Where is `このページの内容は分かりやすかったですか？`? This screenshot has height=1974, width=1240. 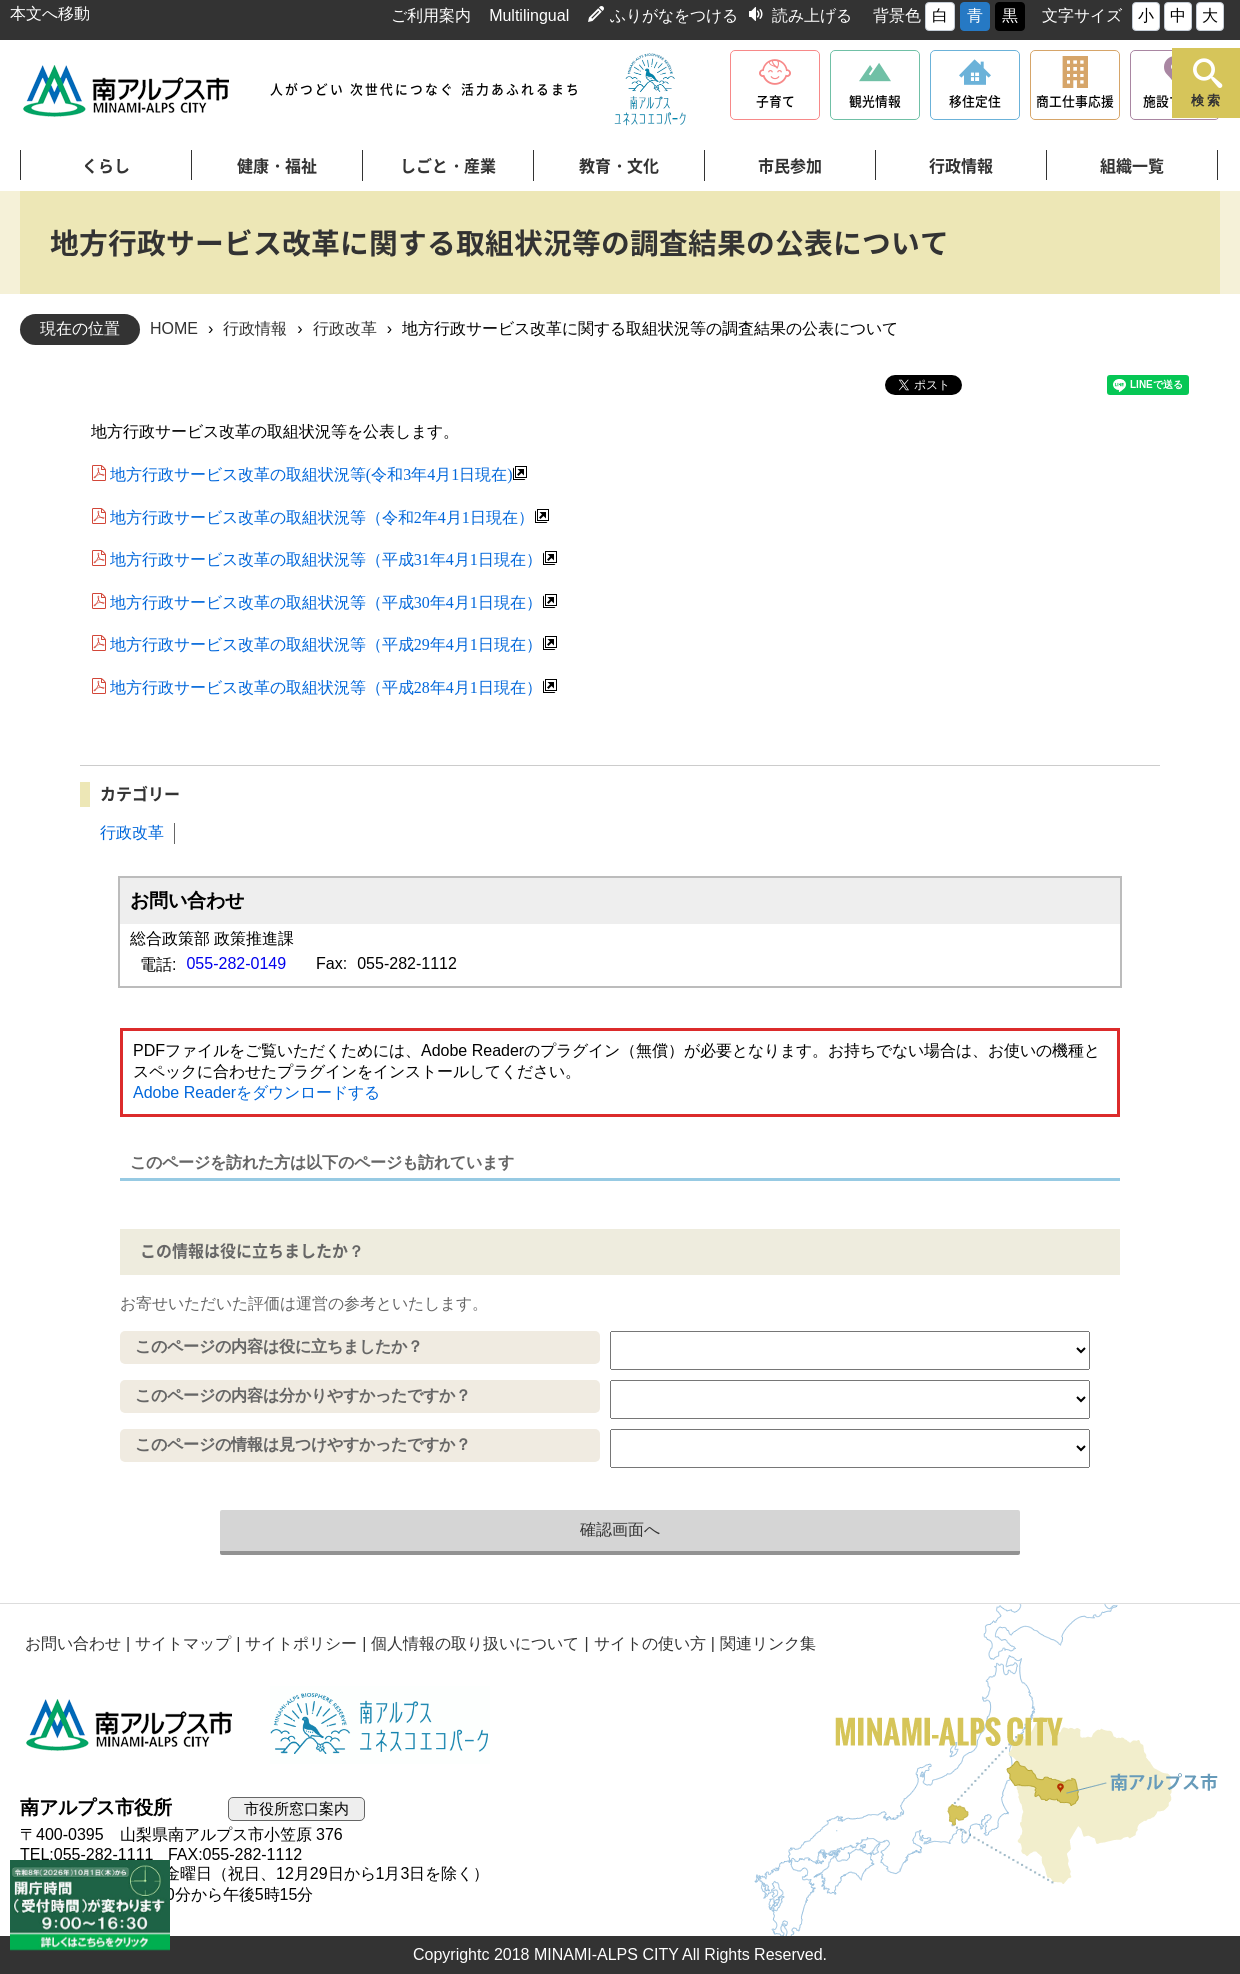 このページの内容は分かりやすかったですか？ is located at coordinates (303, 1395).